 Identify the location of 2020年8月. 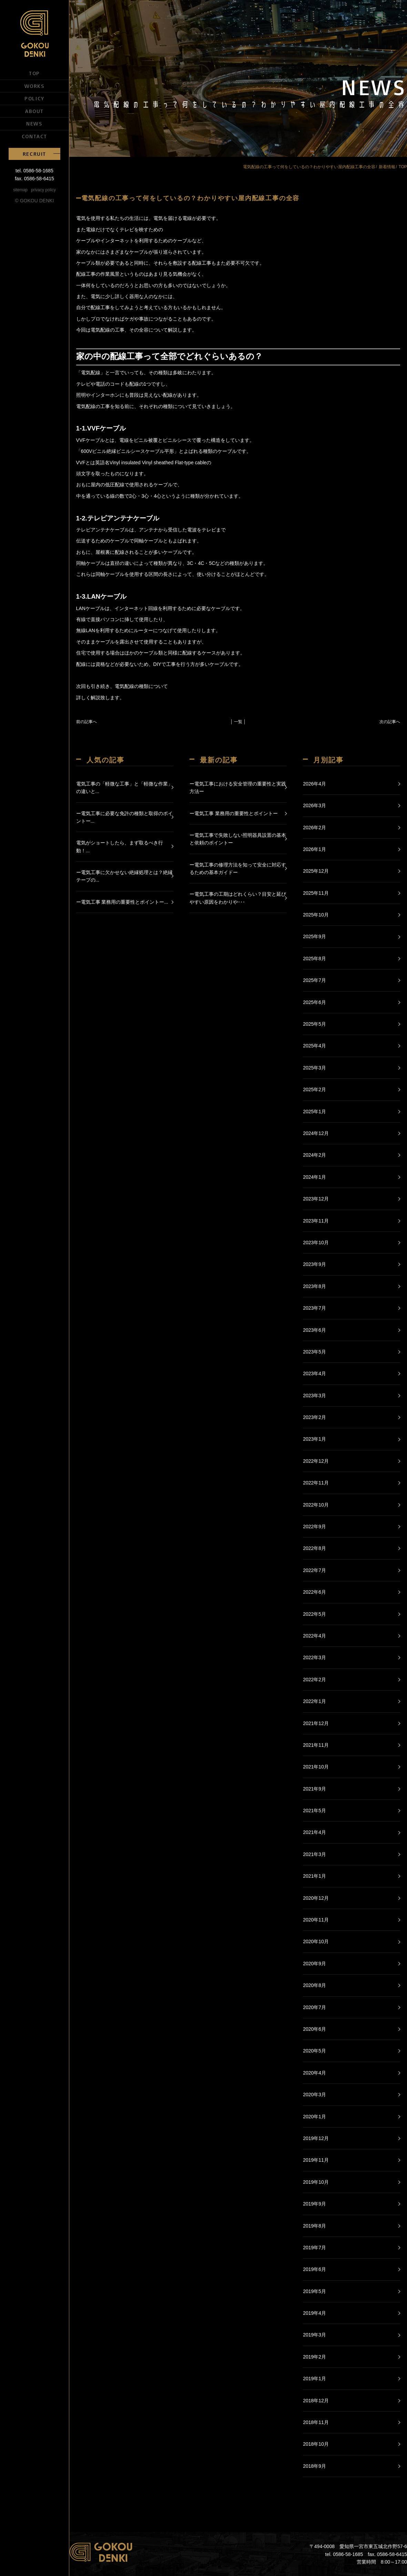
(314, 1985).